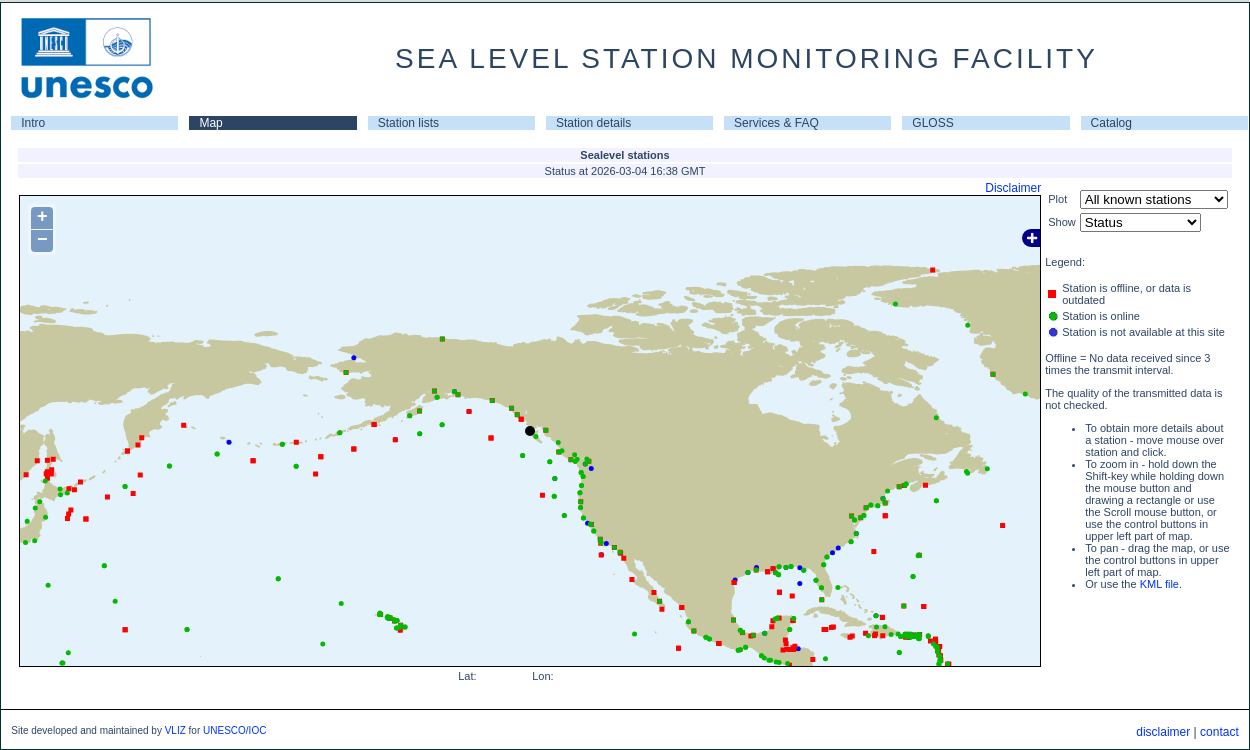 This screenshot has height=750, width=1250. Describe the element at coordinates (33, 123) in the screenshot. I see `Intro` at that location.